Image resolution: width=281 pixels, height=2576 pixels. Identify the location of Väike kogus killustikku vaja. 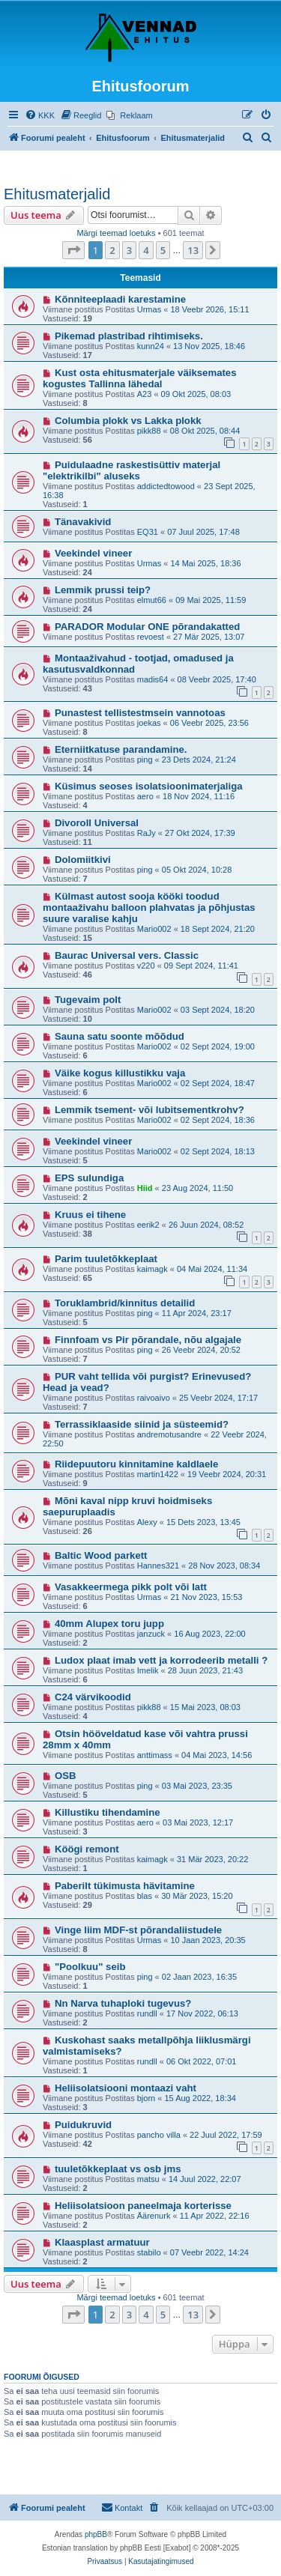
(120, 1073).